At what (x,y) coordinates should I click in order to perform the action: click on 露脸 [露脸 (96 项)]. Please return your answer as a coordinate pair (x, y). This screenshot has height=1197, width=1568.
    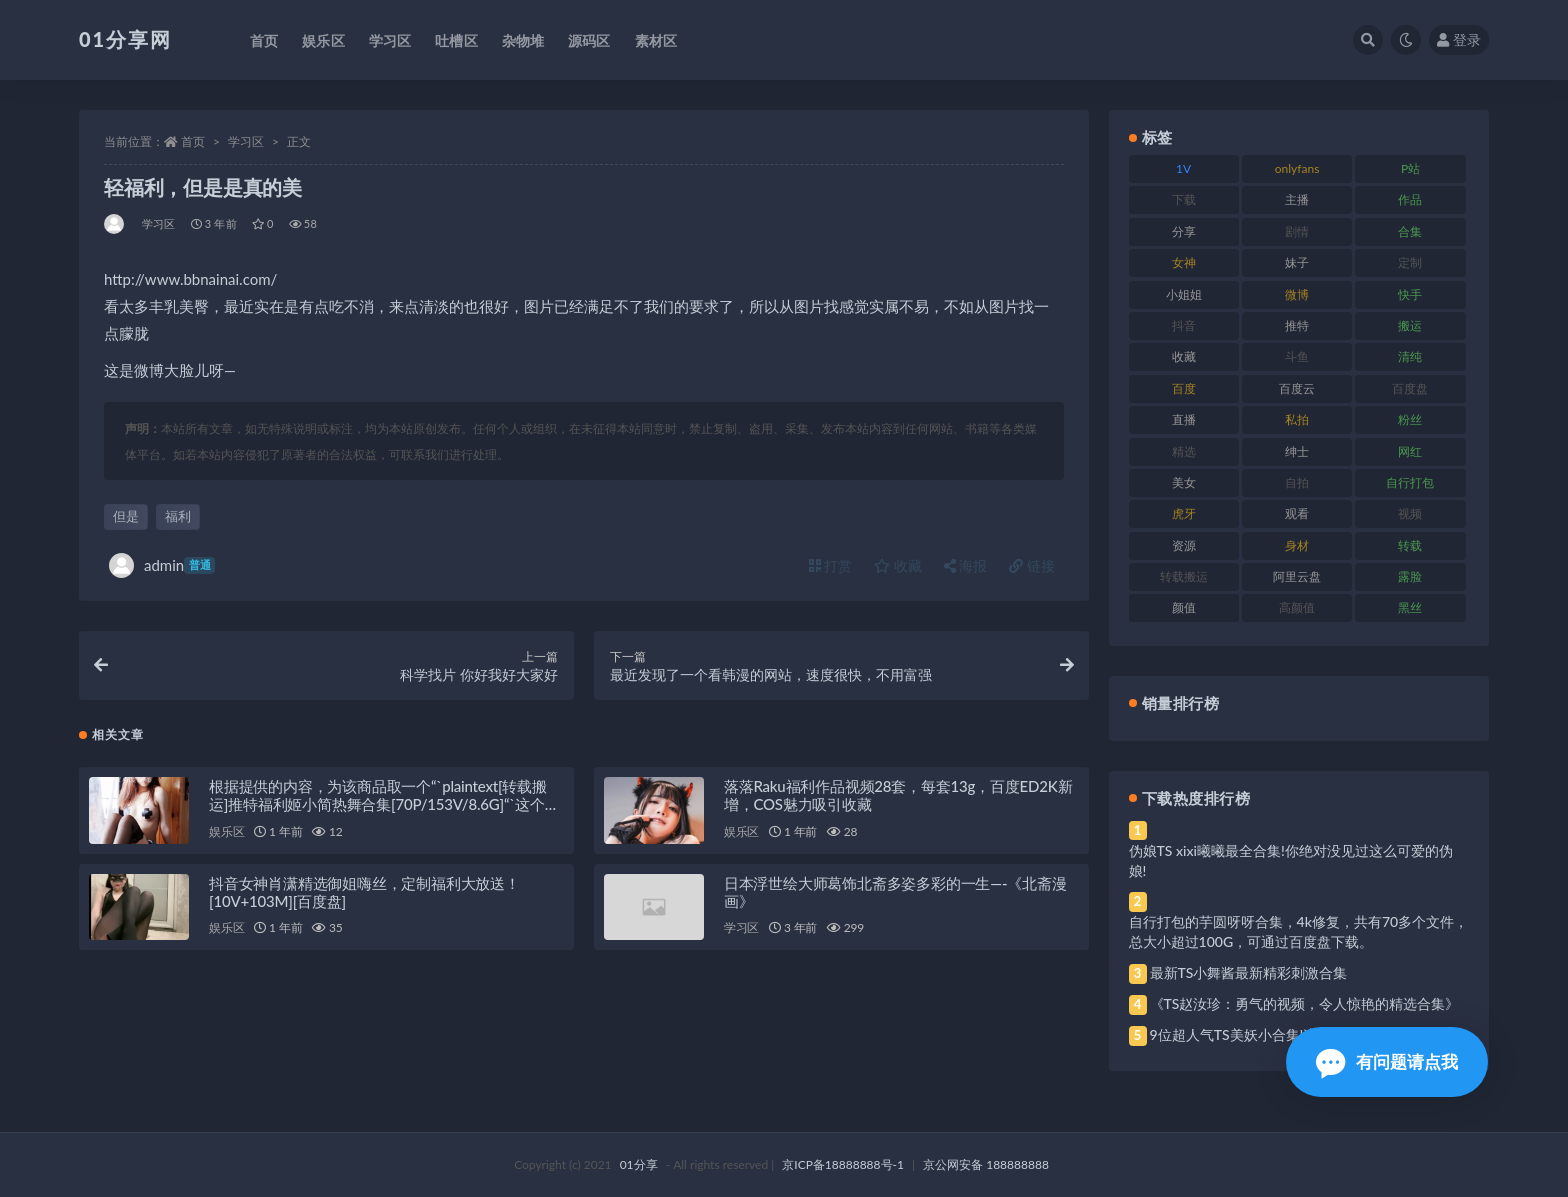
    Looking at the image, I should click on (1410, 576).